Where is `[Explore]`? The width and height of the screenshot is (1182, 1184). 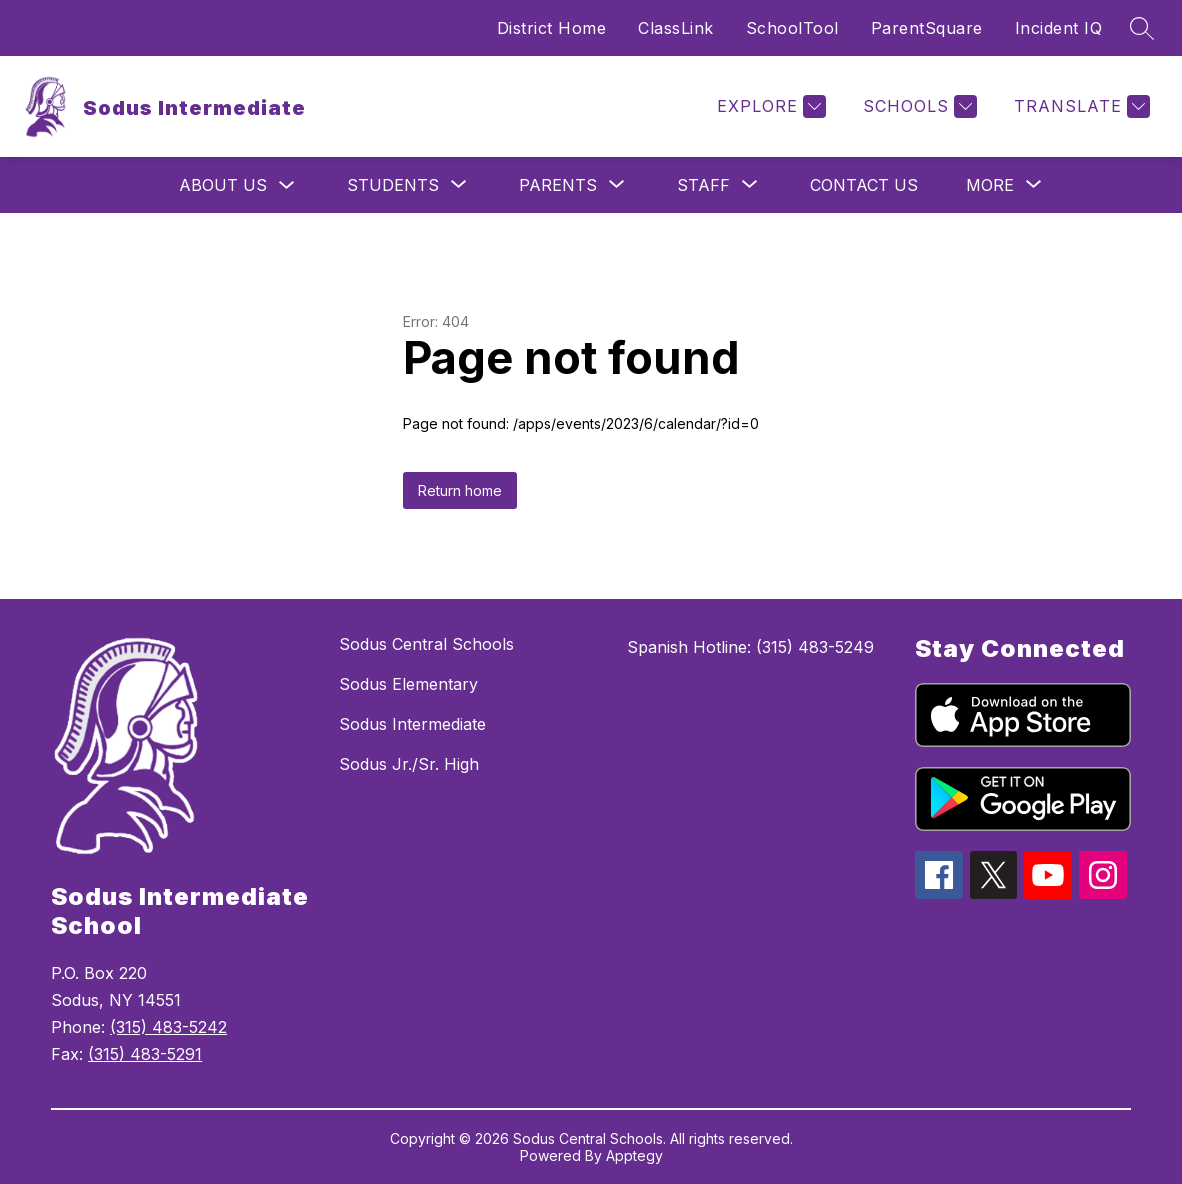 [Explore] is located at coordinates (769, 106).